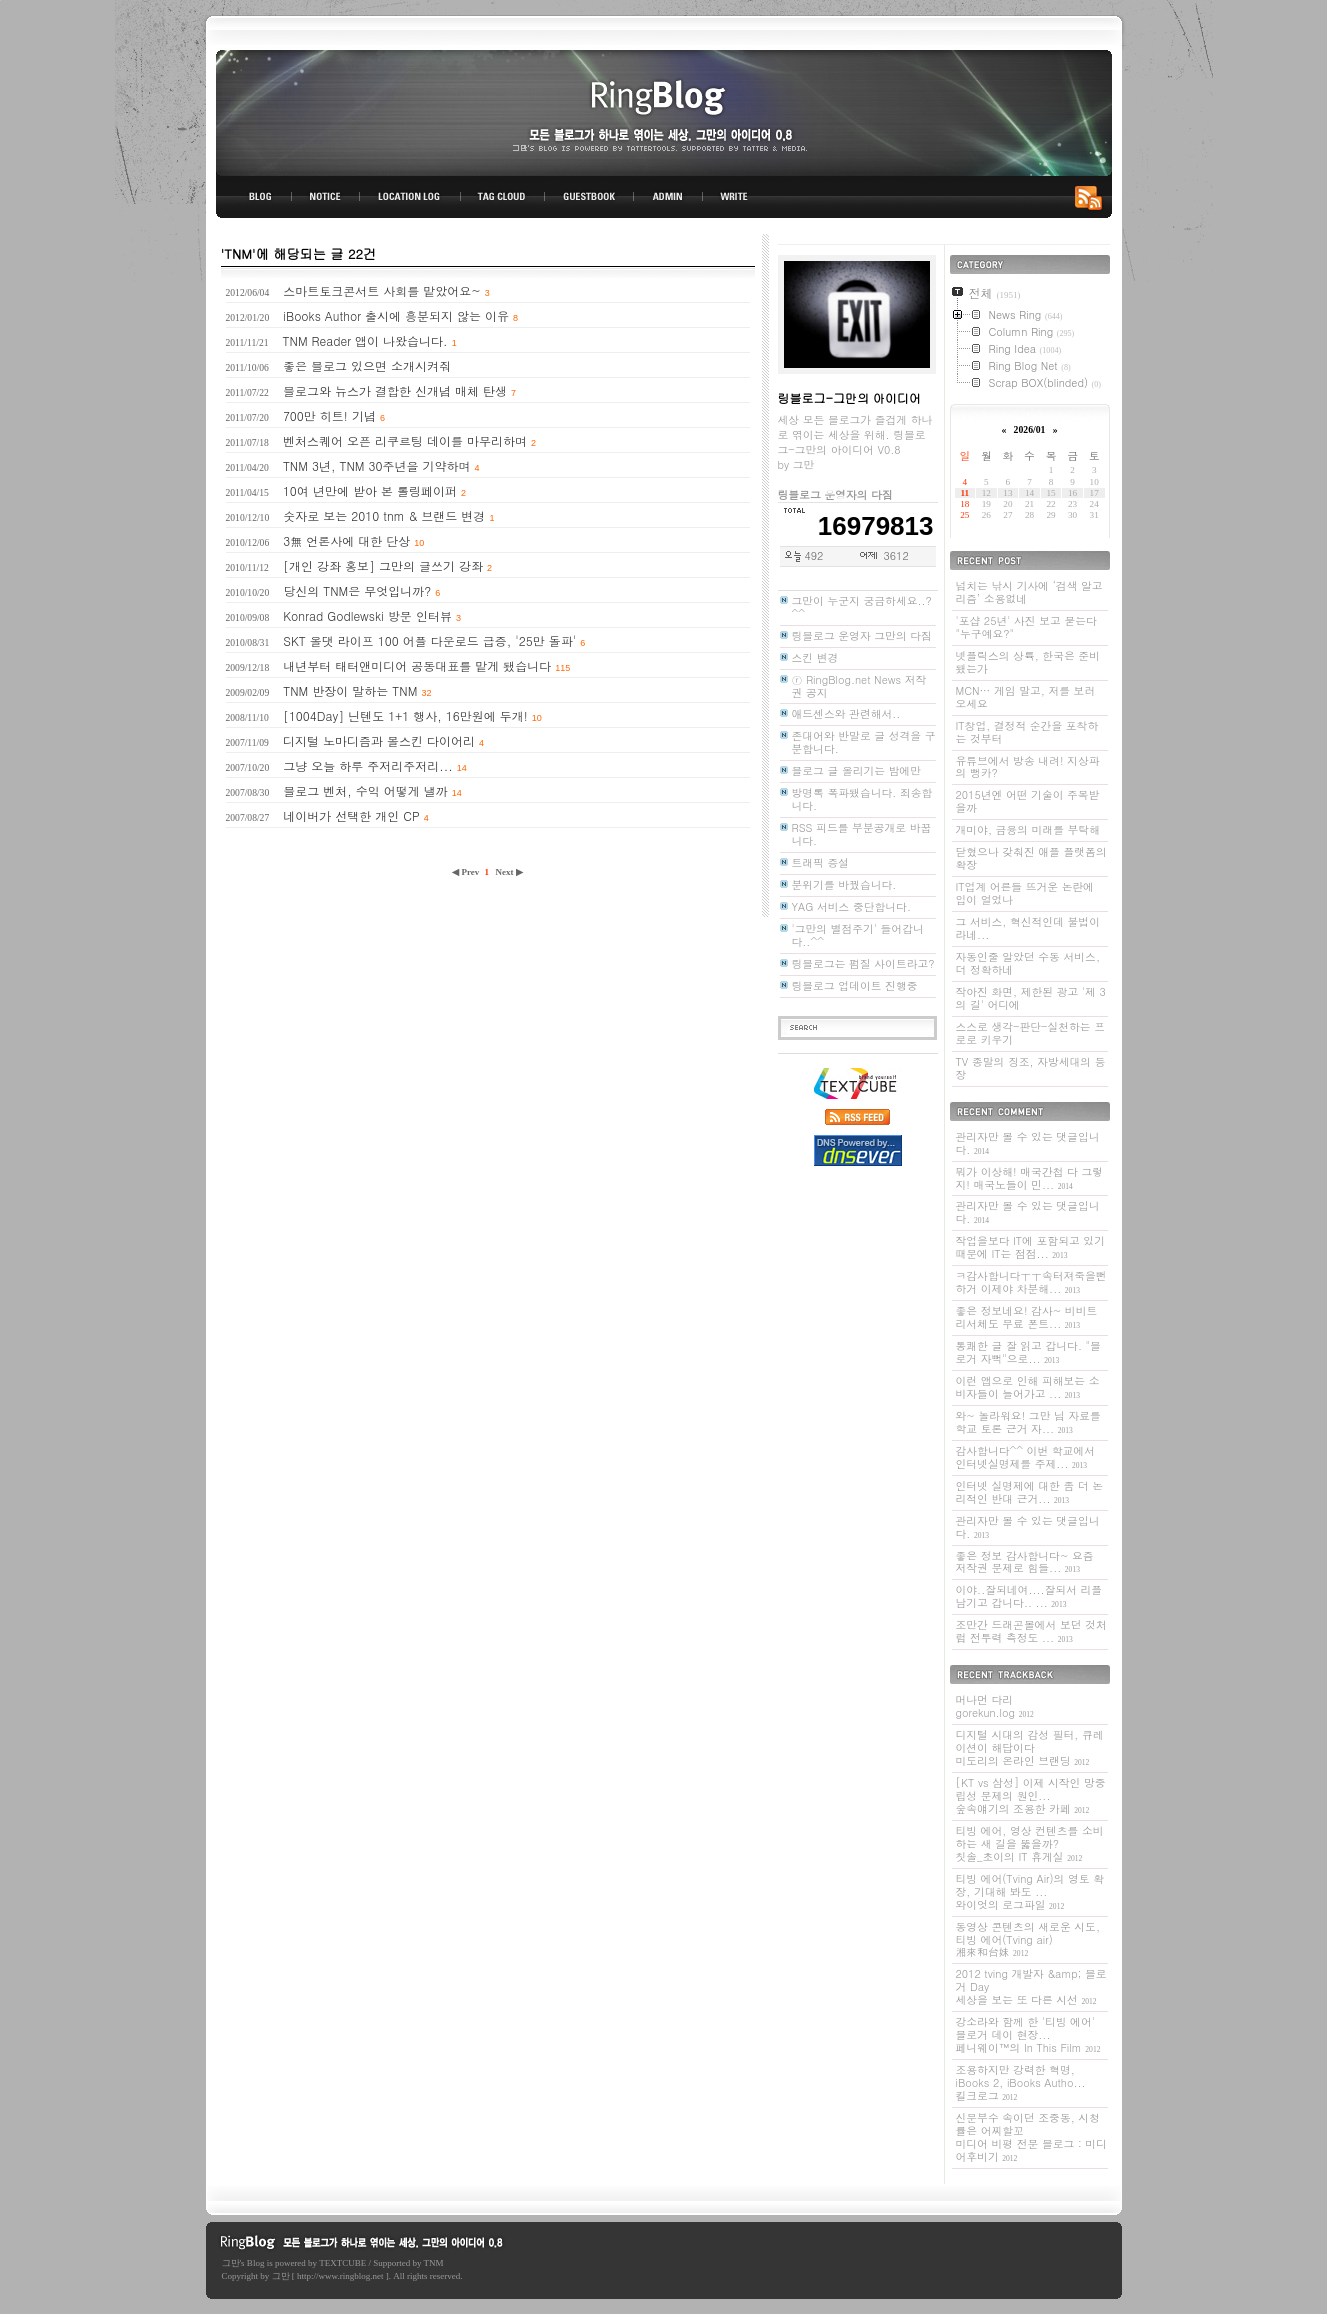 The width and height of the screenshot is (1327, 2314). Describe the element at coordinates (1031, 1033) in the screenshot. I see `스스로 생각-판단-실천하는 프로로 키우기` at that location.